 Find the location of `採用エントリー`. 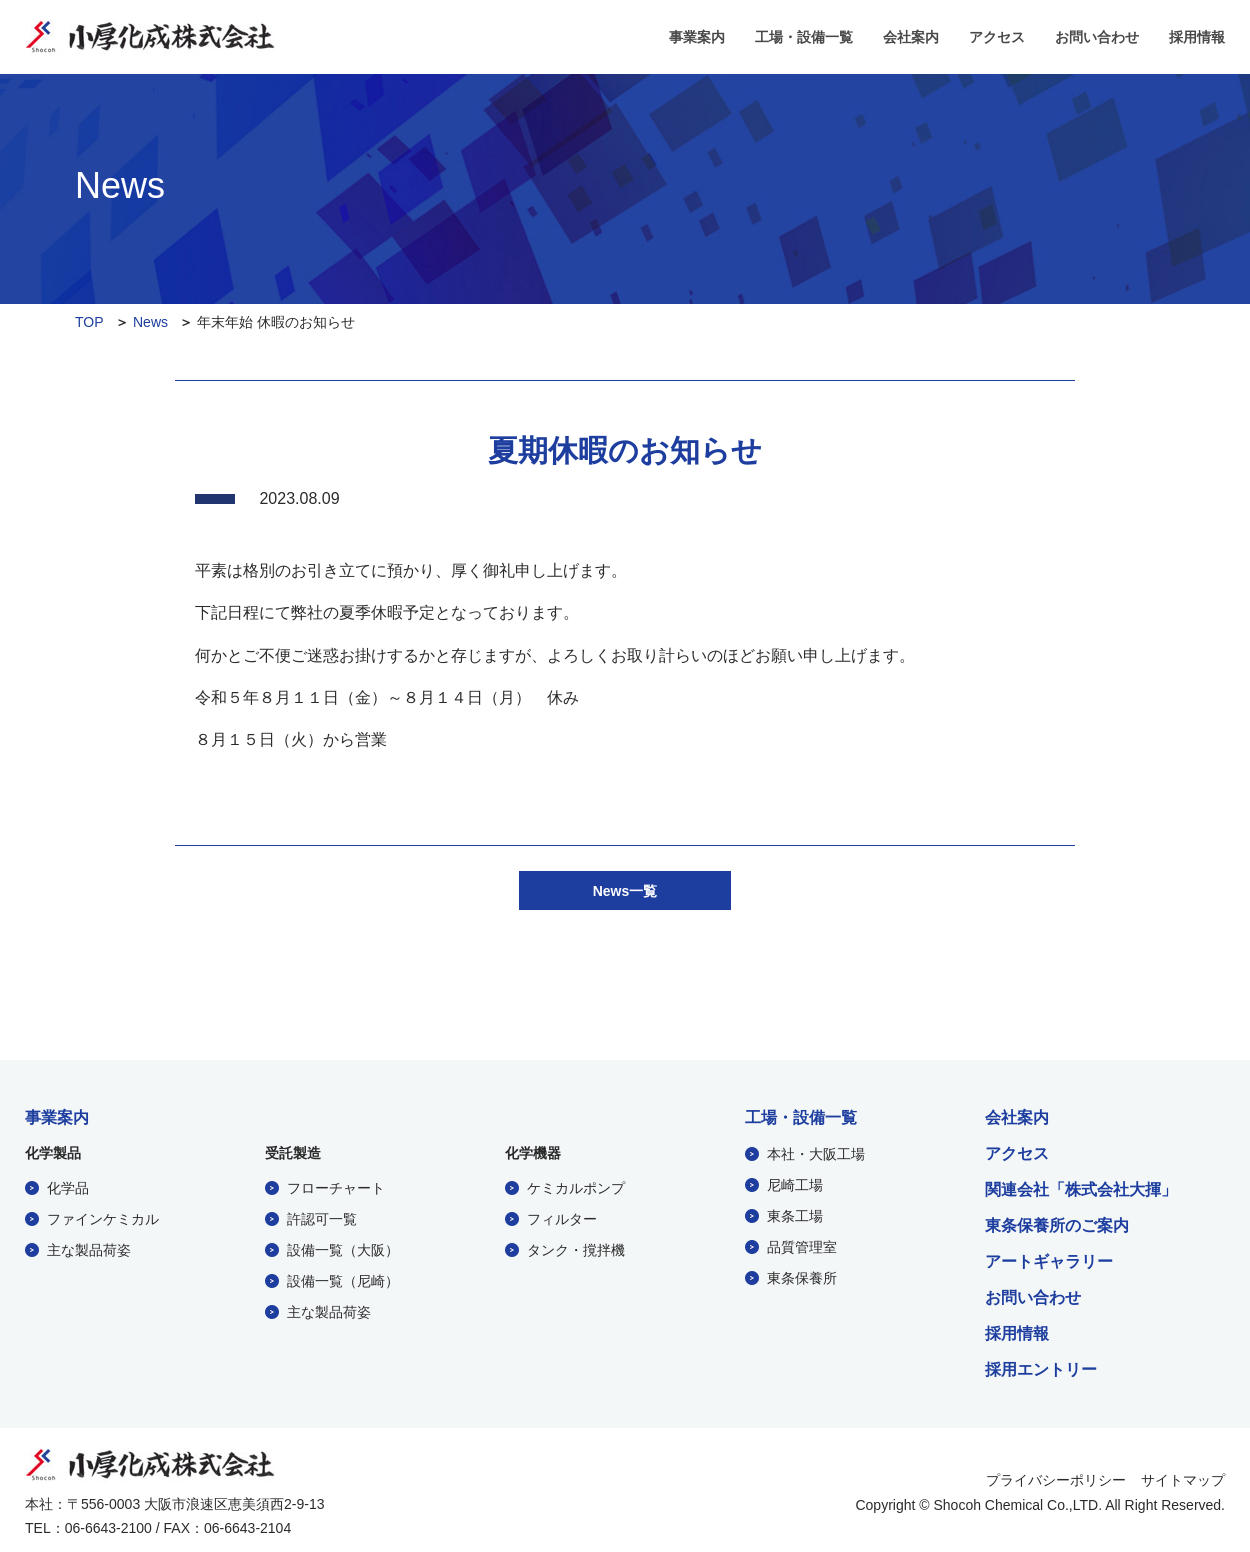

採用エントリー is located at coordinates (1041, 1367).